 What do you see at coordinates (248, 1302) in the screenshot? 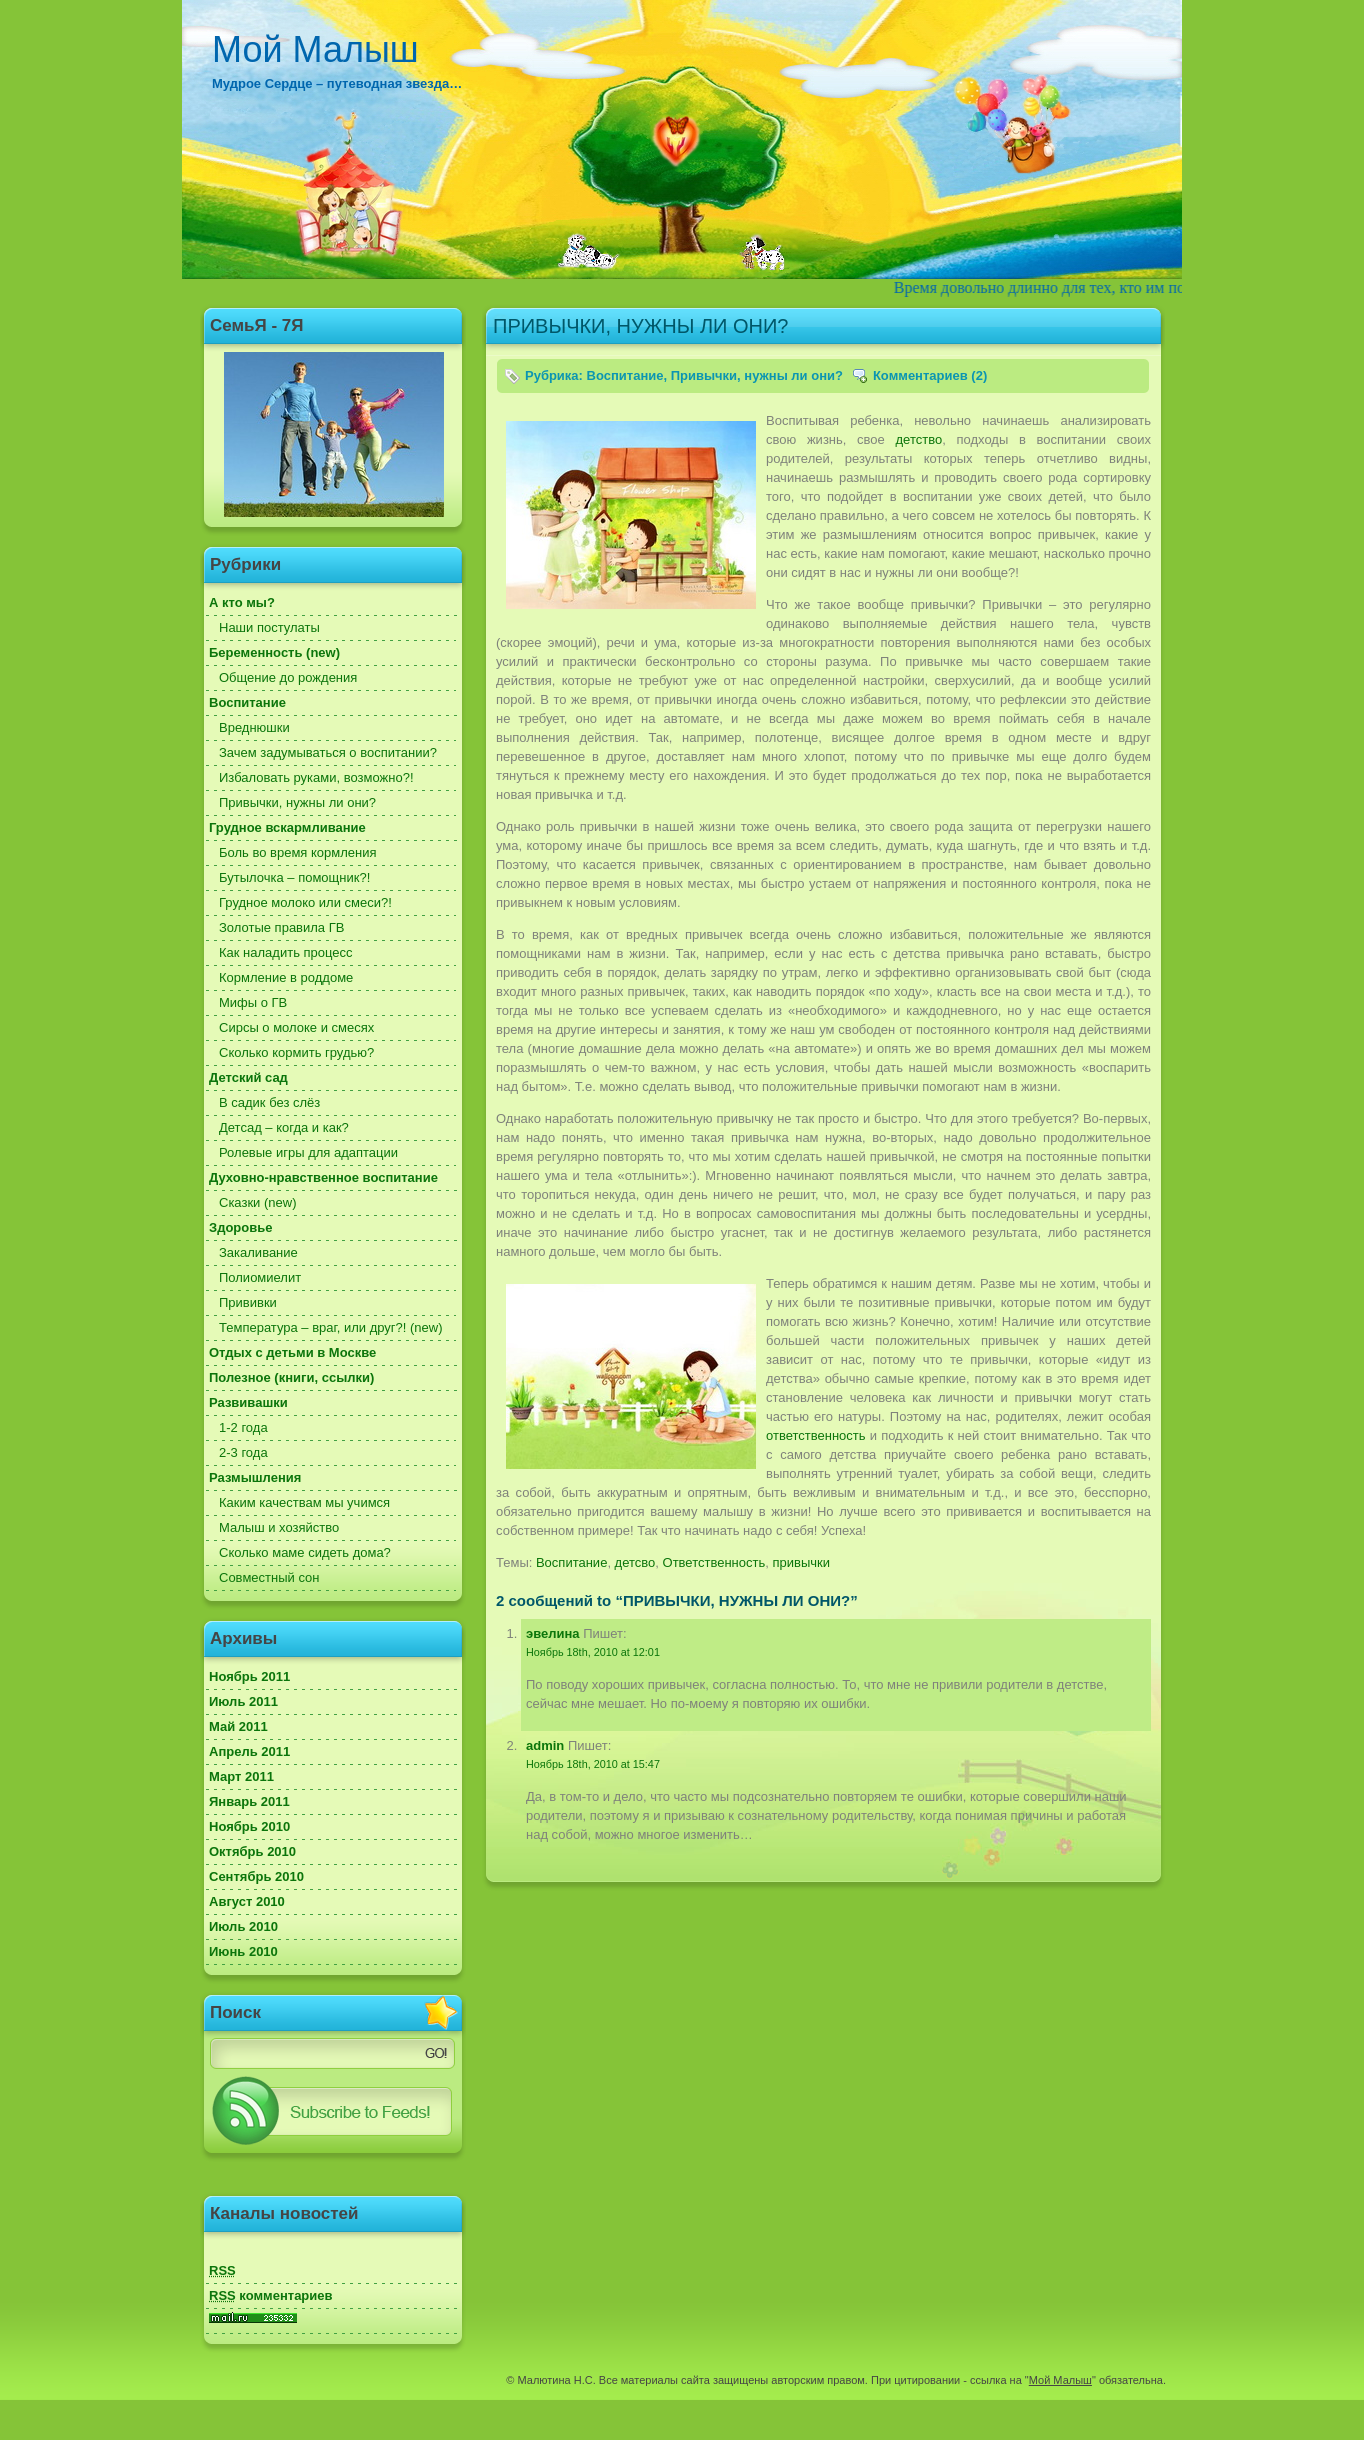
I see `Прививки` at bounding box center [248, 1302].